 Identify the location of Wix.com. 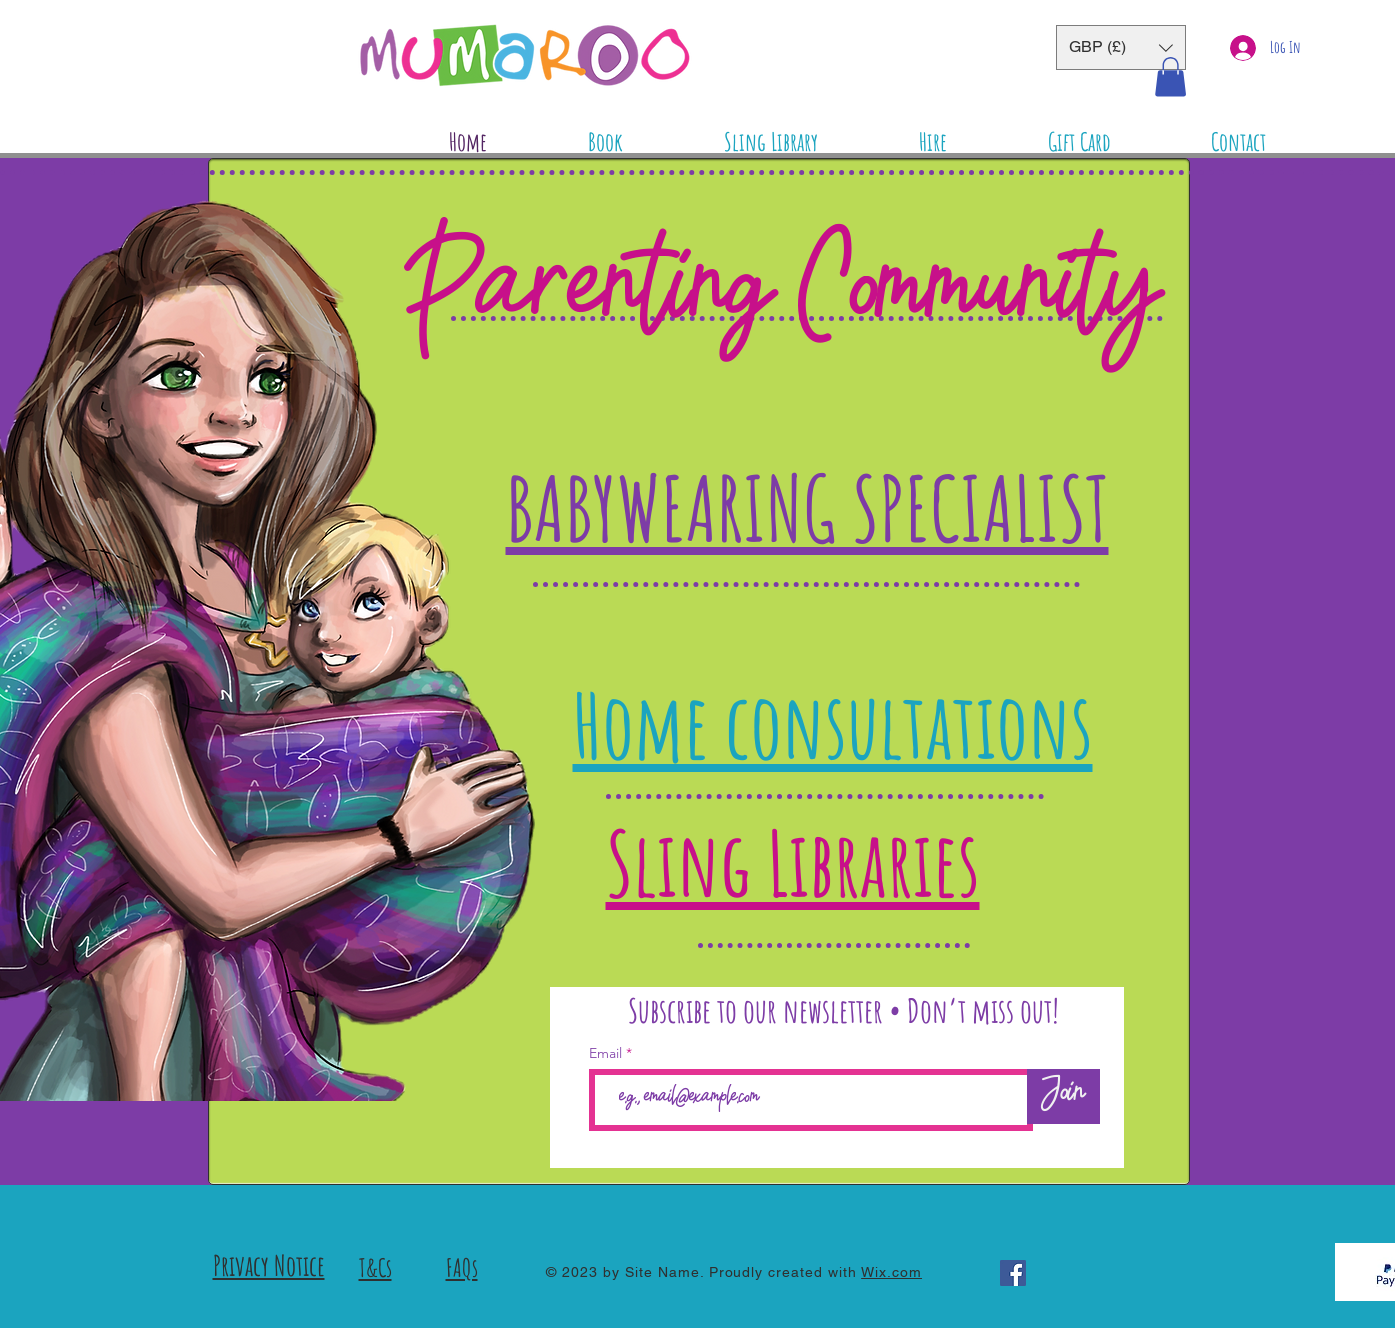
(891, 1272).